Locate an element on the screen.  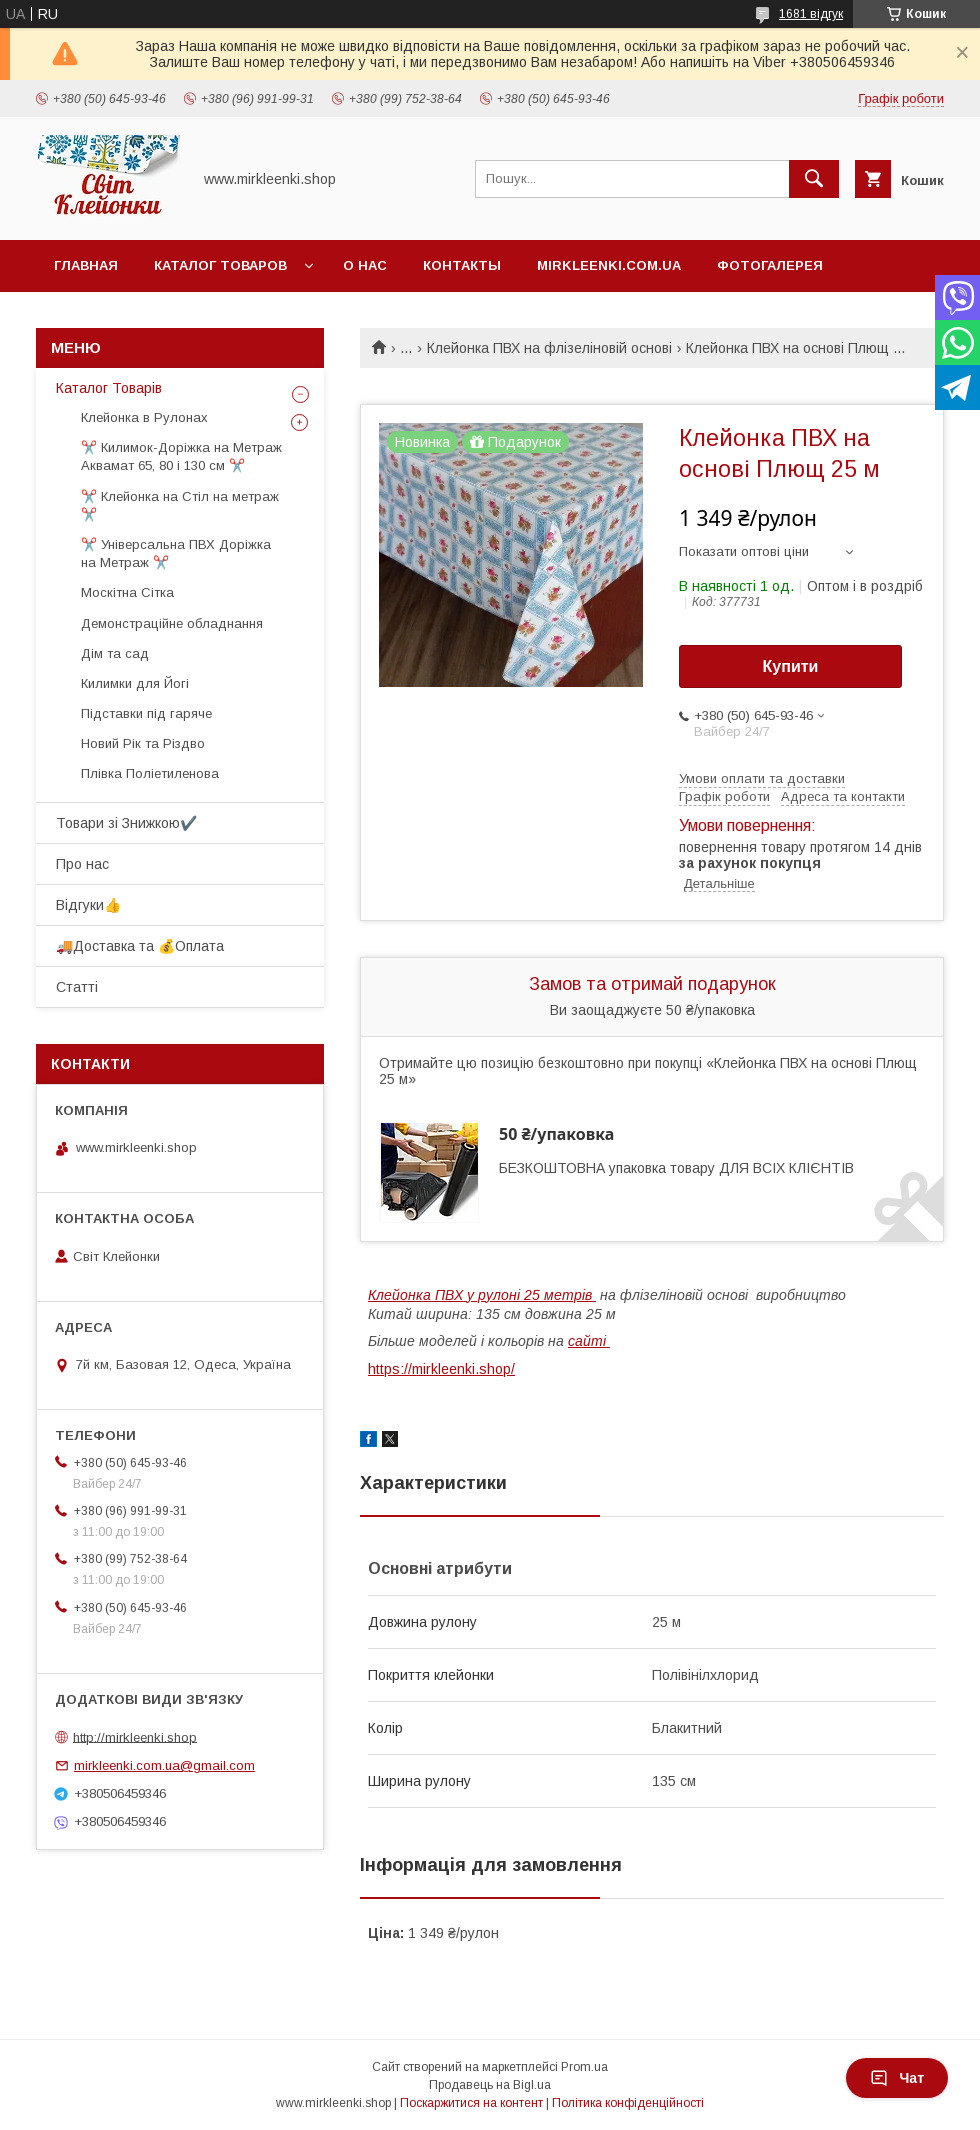
Демонстраційне обладнання is located at coordinates (172, 623).